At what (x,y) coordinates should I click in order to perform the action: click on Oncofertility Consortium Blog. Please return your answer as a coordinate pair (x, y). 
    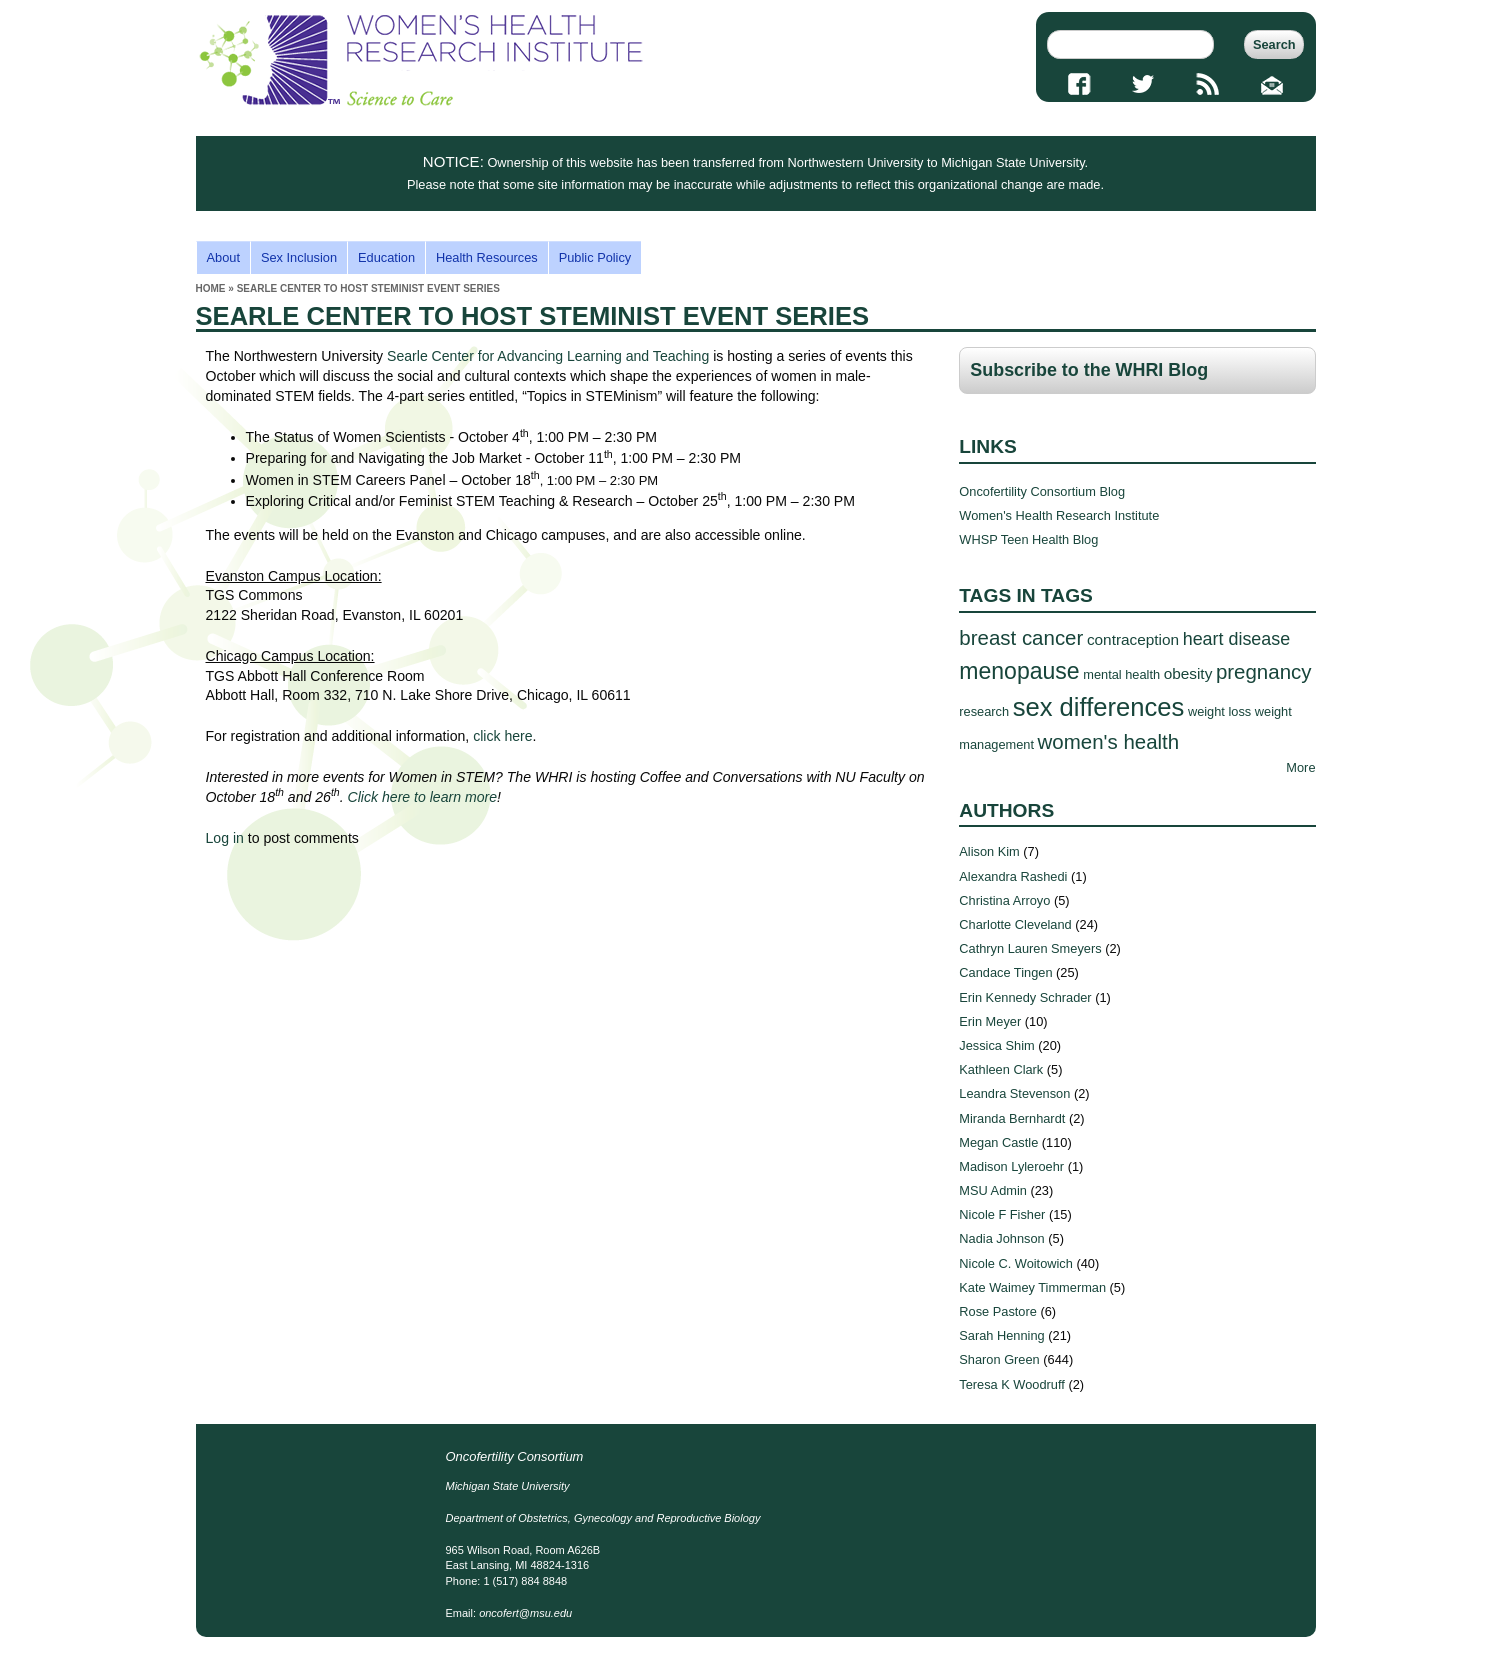
    Looking at the image, I should click on (1042, 491).